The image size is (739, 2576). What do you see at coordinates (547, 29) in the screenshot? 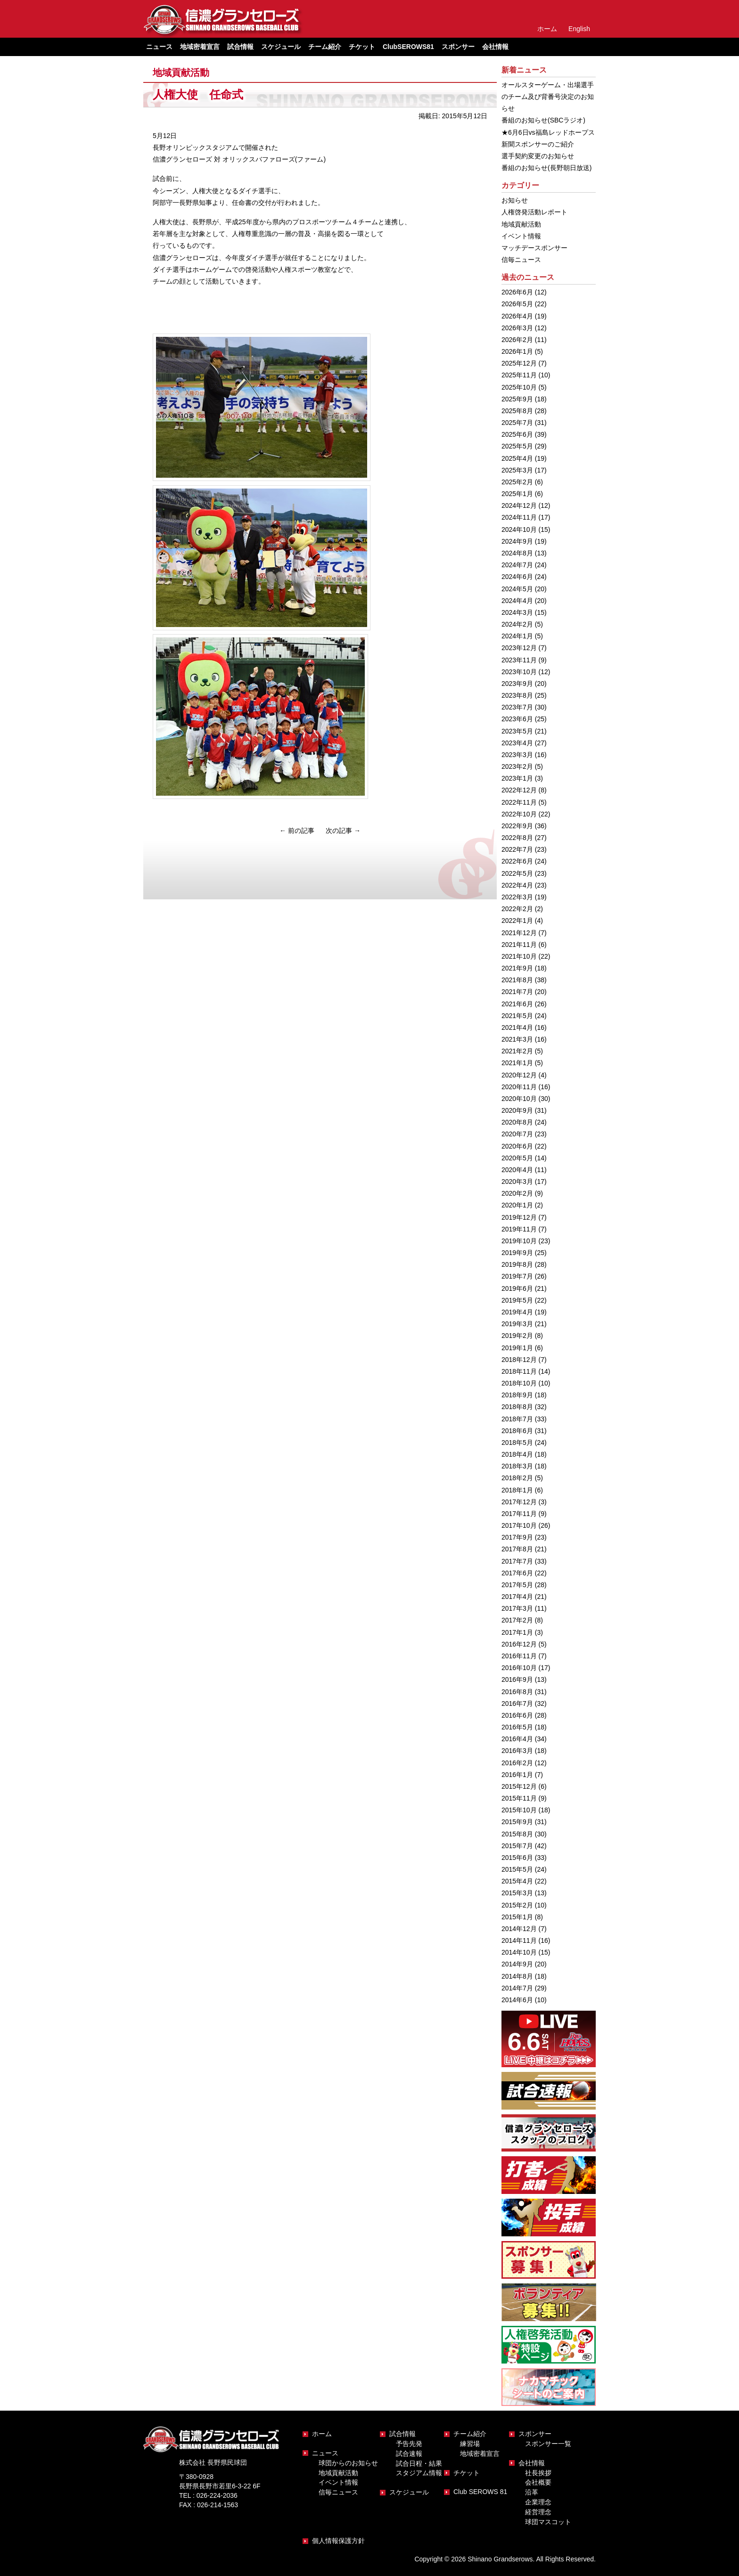
I see `ホーム` at bounding box center [547, 29].